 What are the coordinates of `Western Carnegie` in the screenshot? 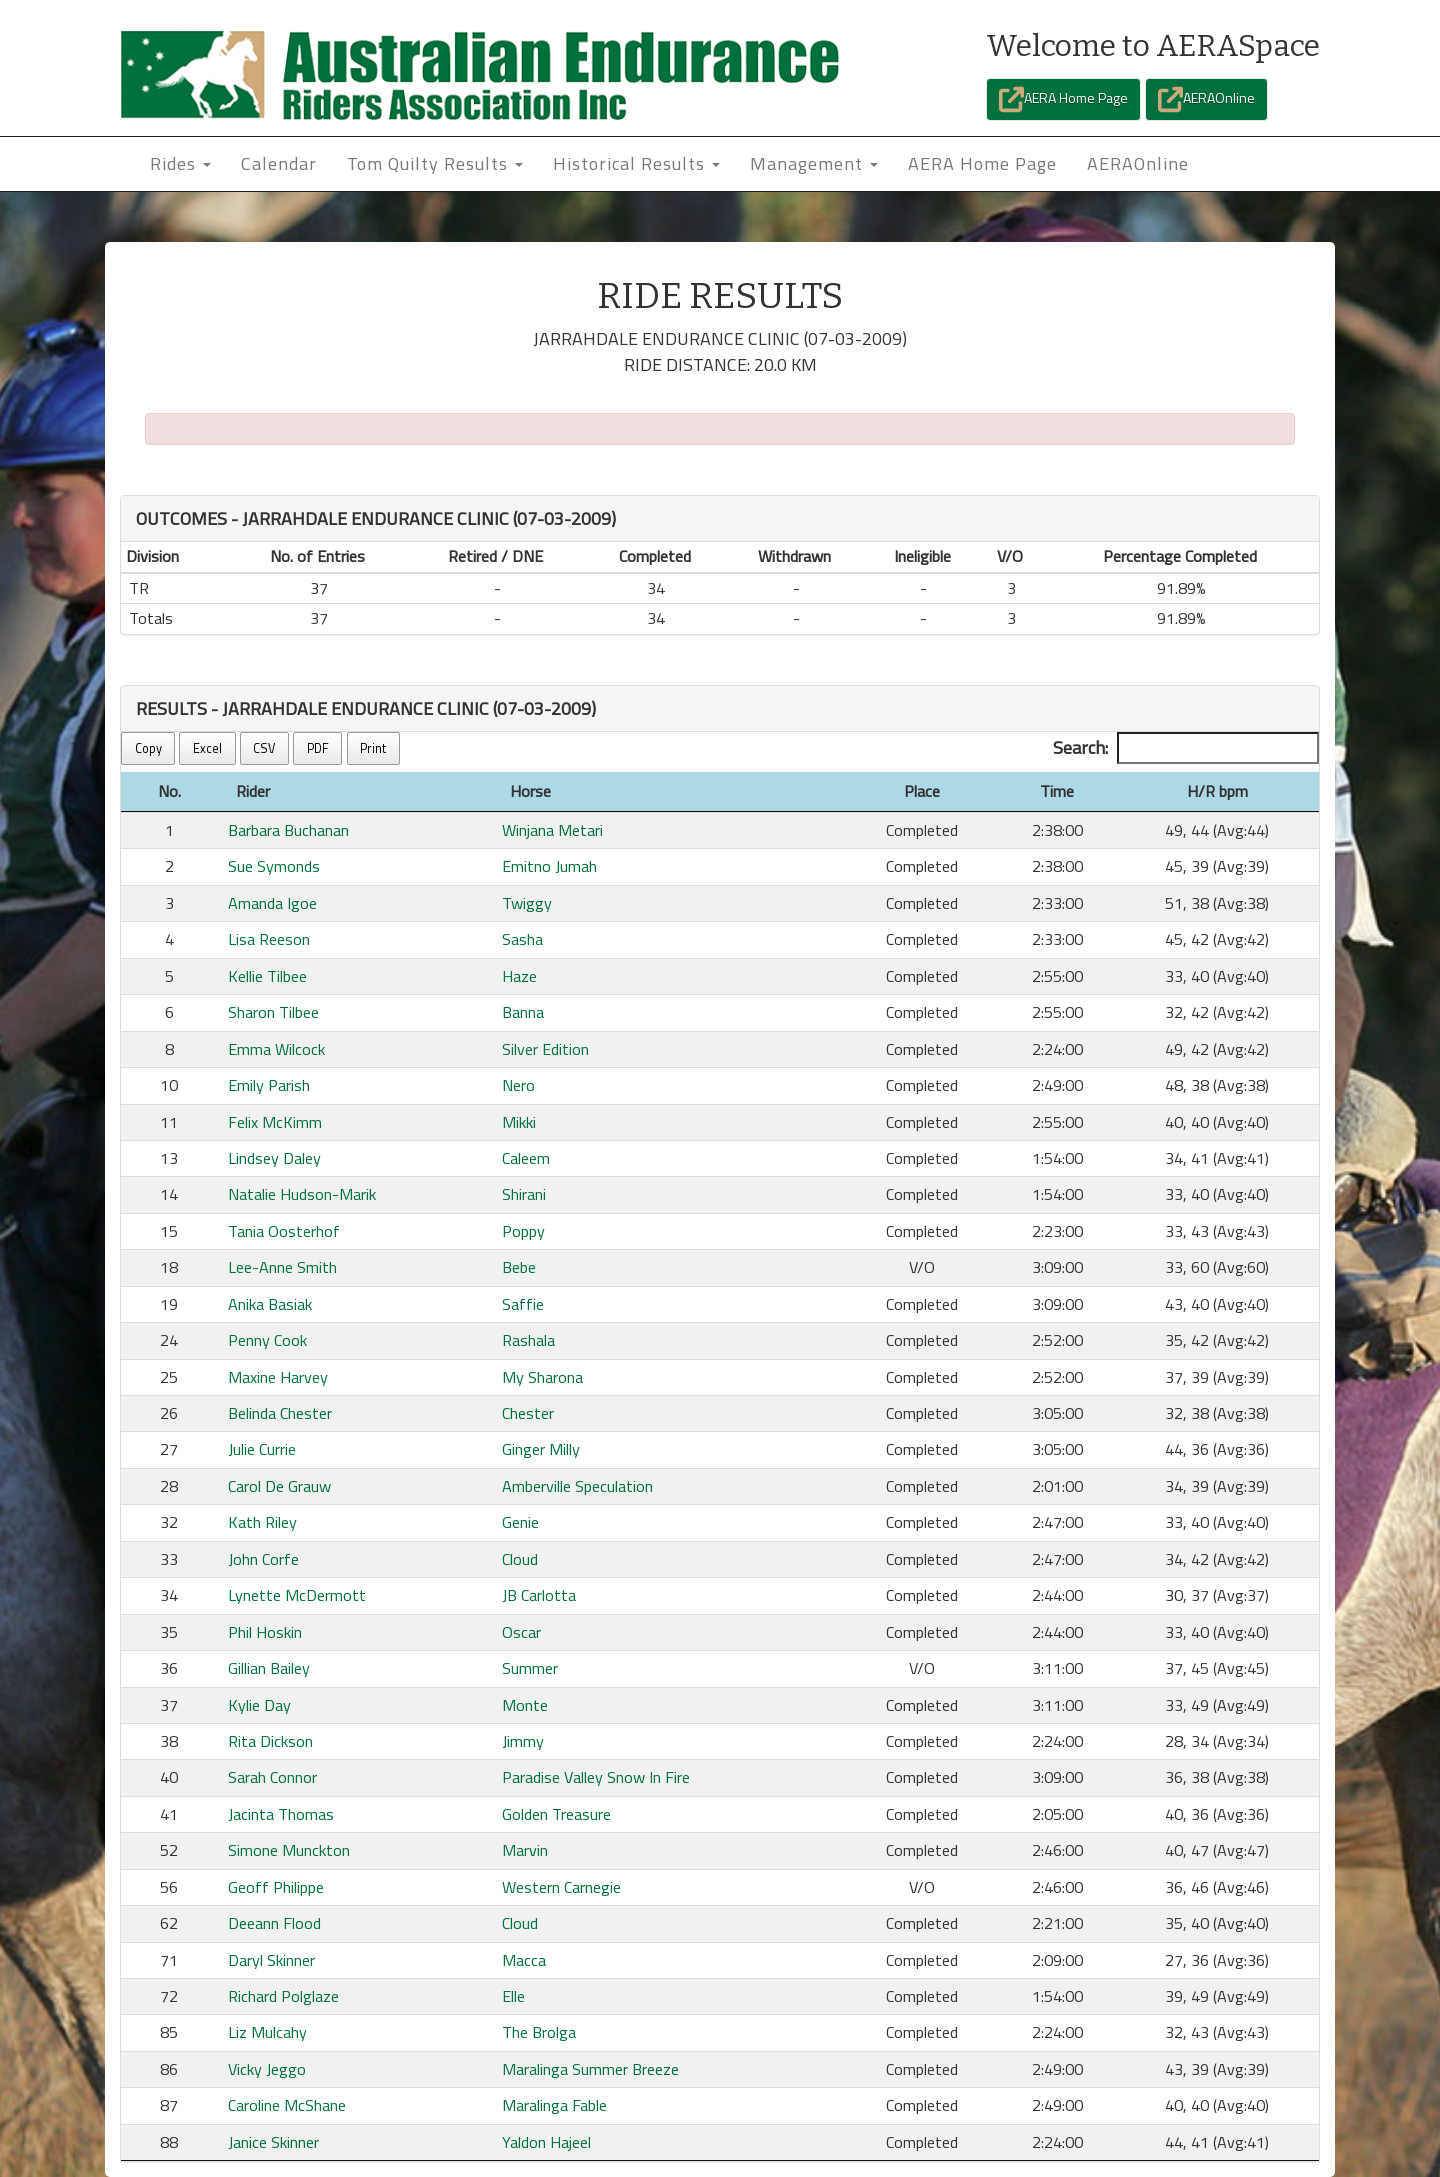 It's located at (561, 1887).